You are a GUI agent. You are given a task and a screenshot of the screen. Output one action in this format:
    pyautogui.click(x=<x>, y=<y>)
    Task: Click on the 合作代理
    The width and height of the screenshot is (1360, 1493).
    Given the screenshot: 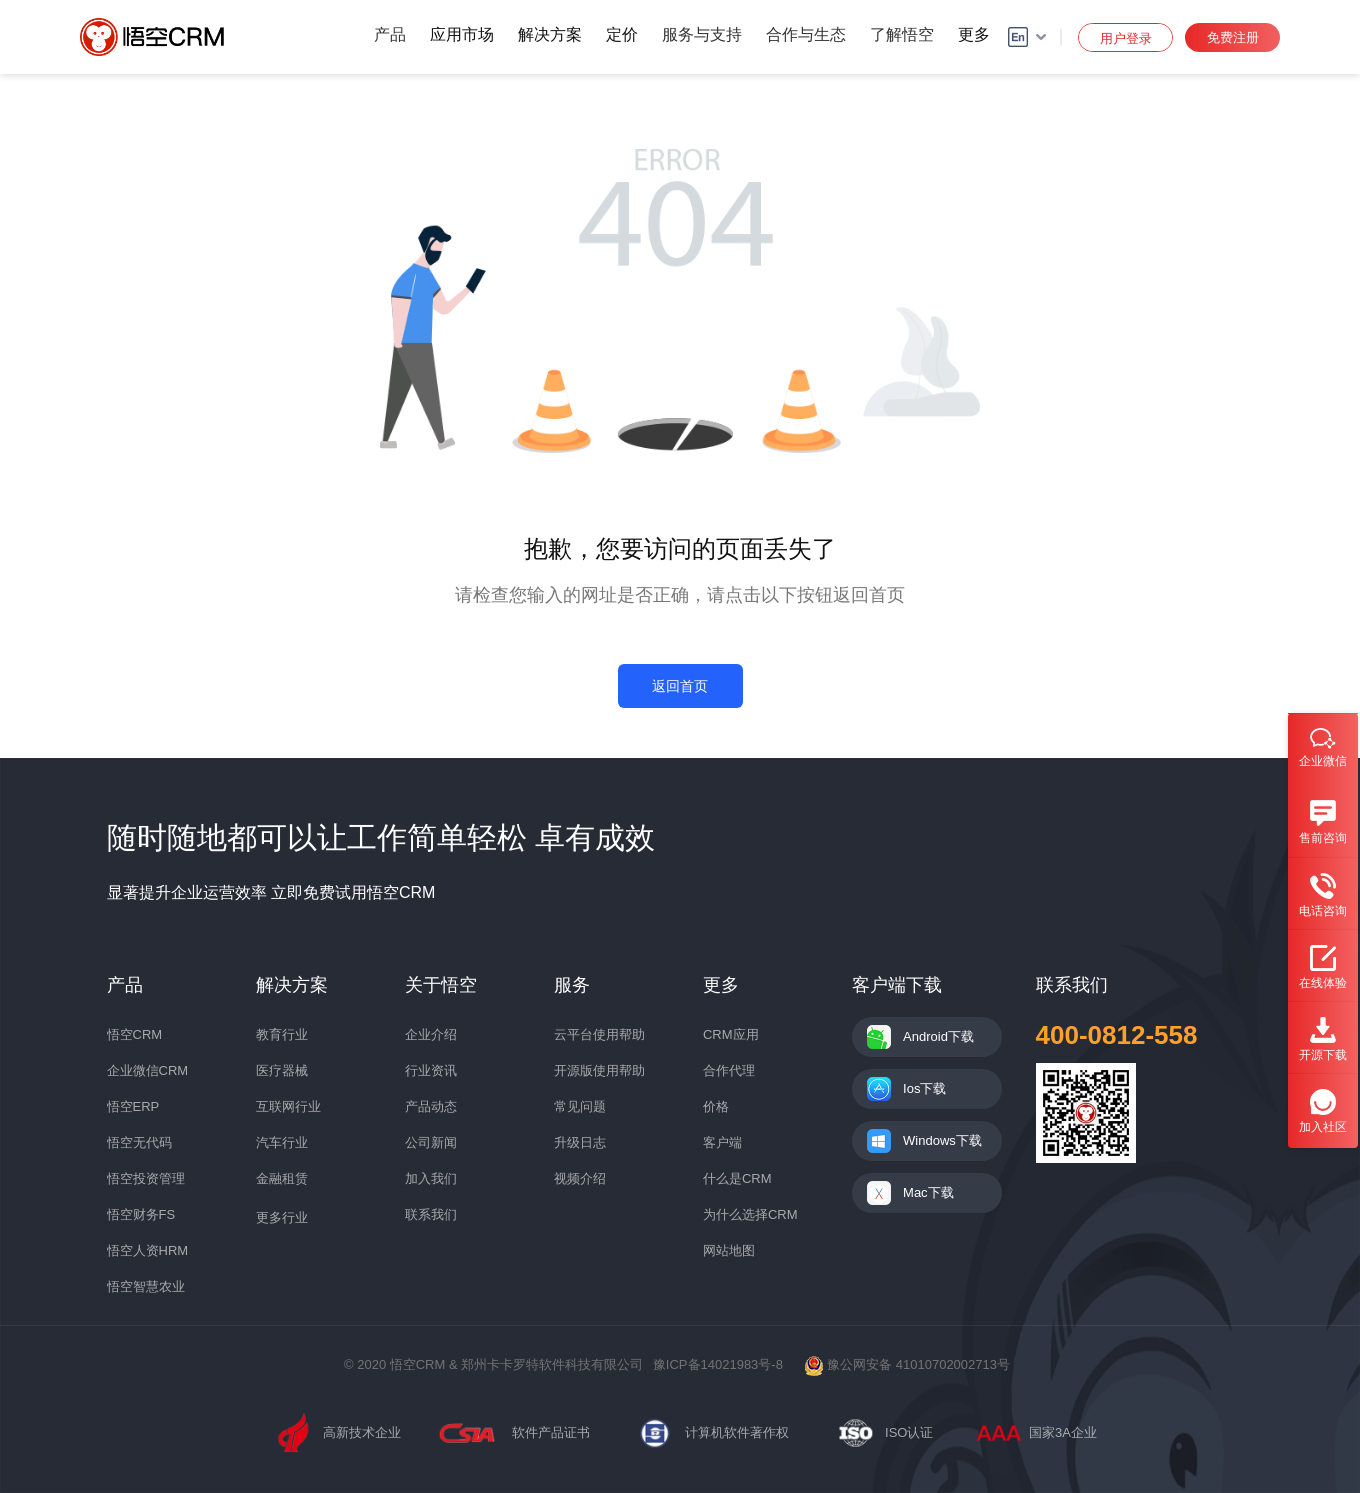 What is the action you would take?
    pyautogui.click(x=729, y=1070)
    